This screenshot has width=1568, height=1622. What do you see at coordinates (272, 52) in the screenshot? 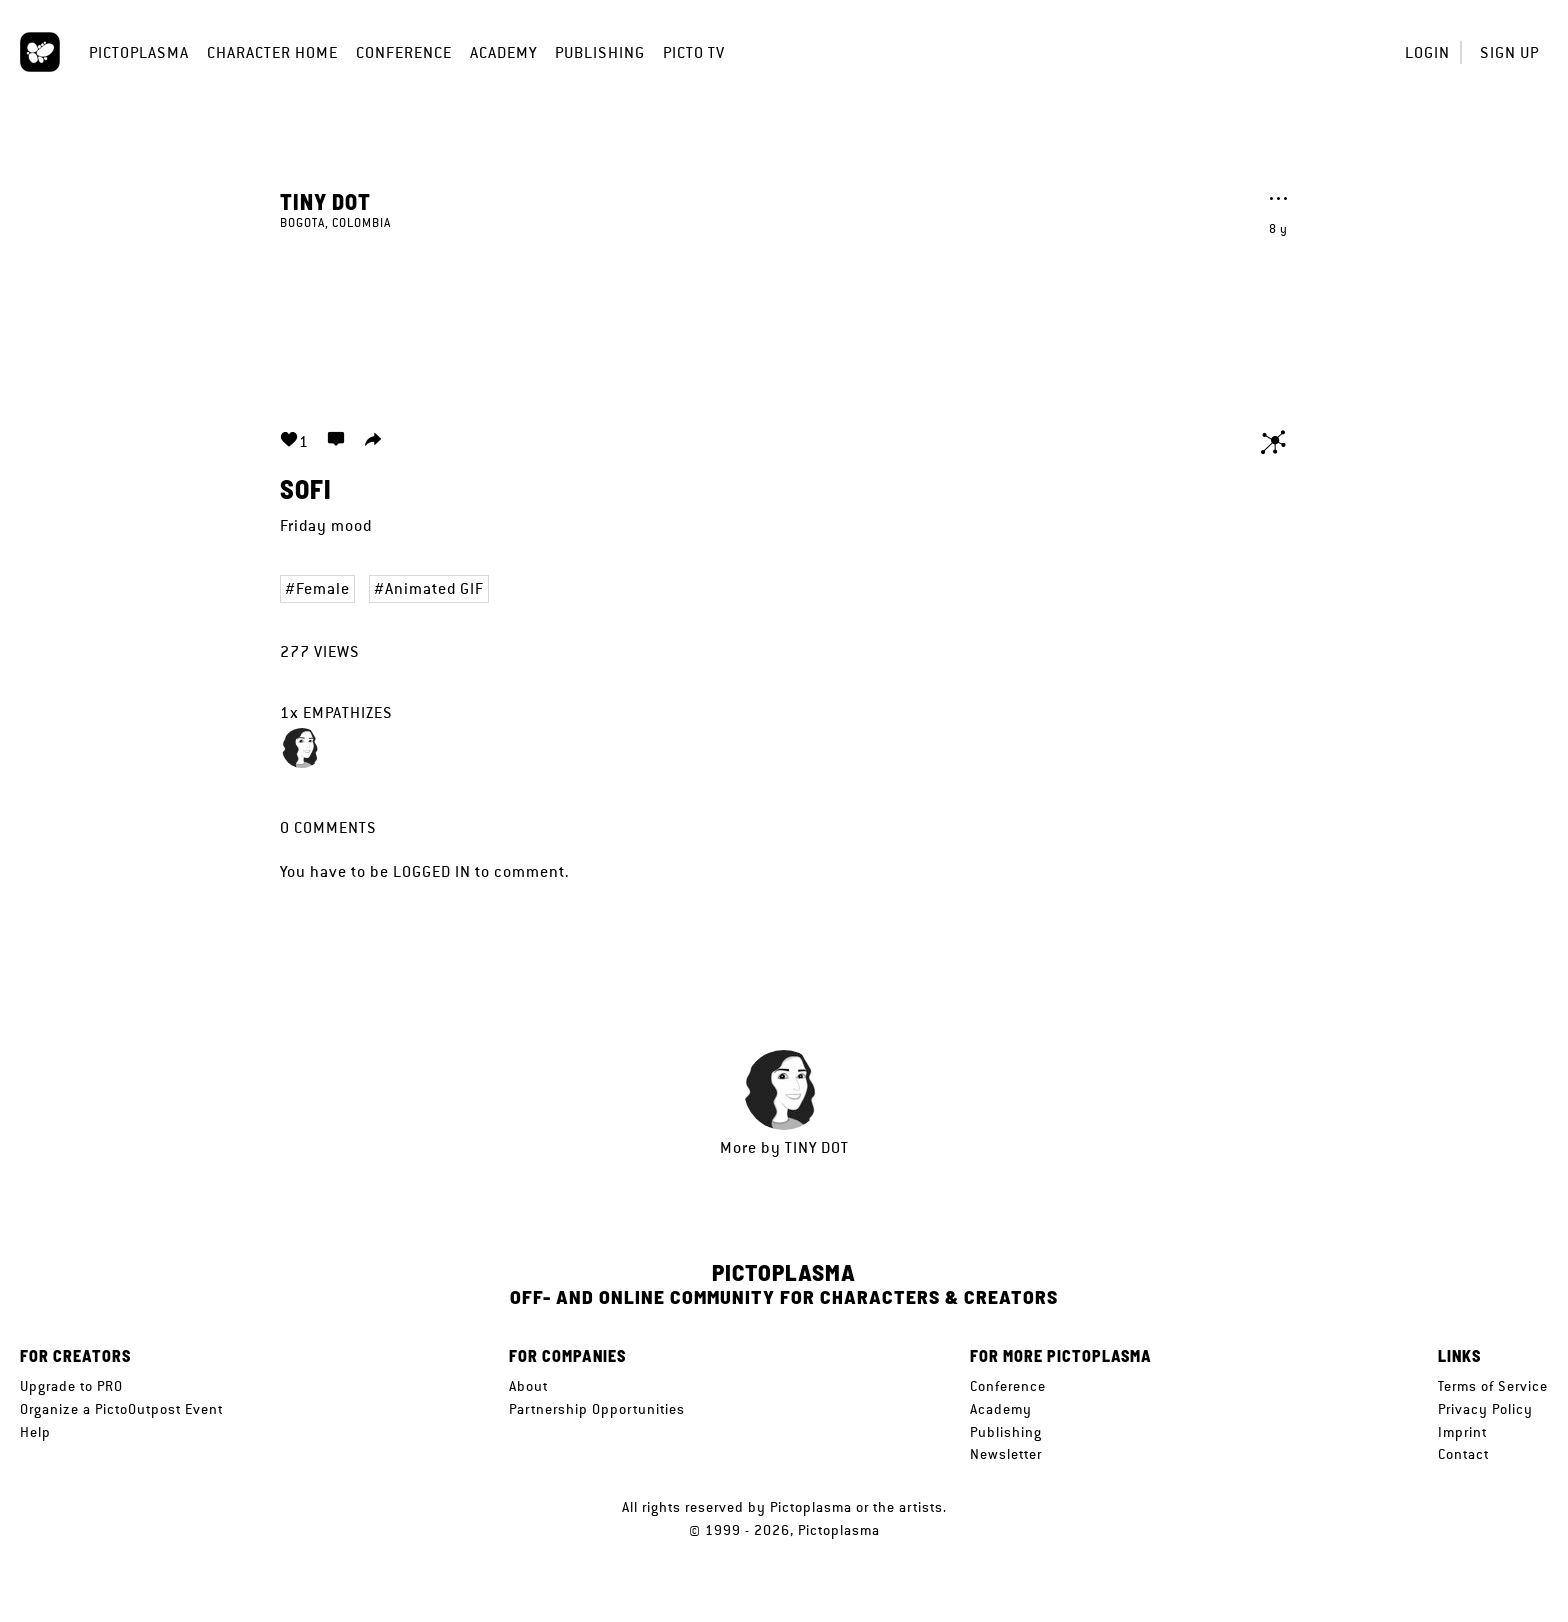
I see `Character Home` at bounding box center [272, 52].